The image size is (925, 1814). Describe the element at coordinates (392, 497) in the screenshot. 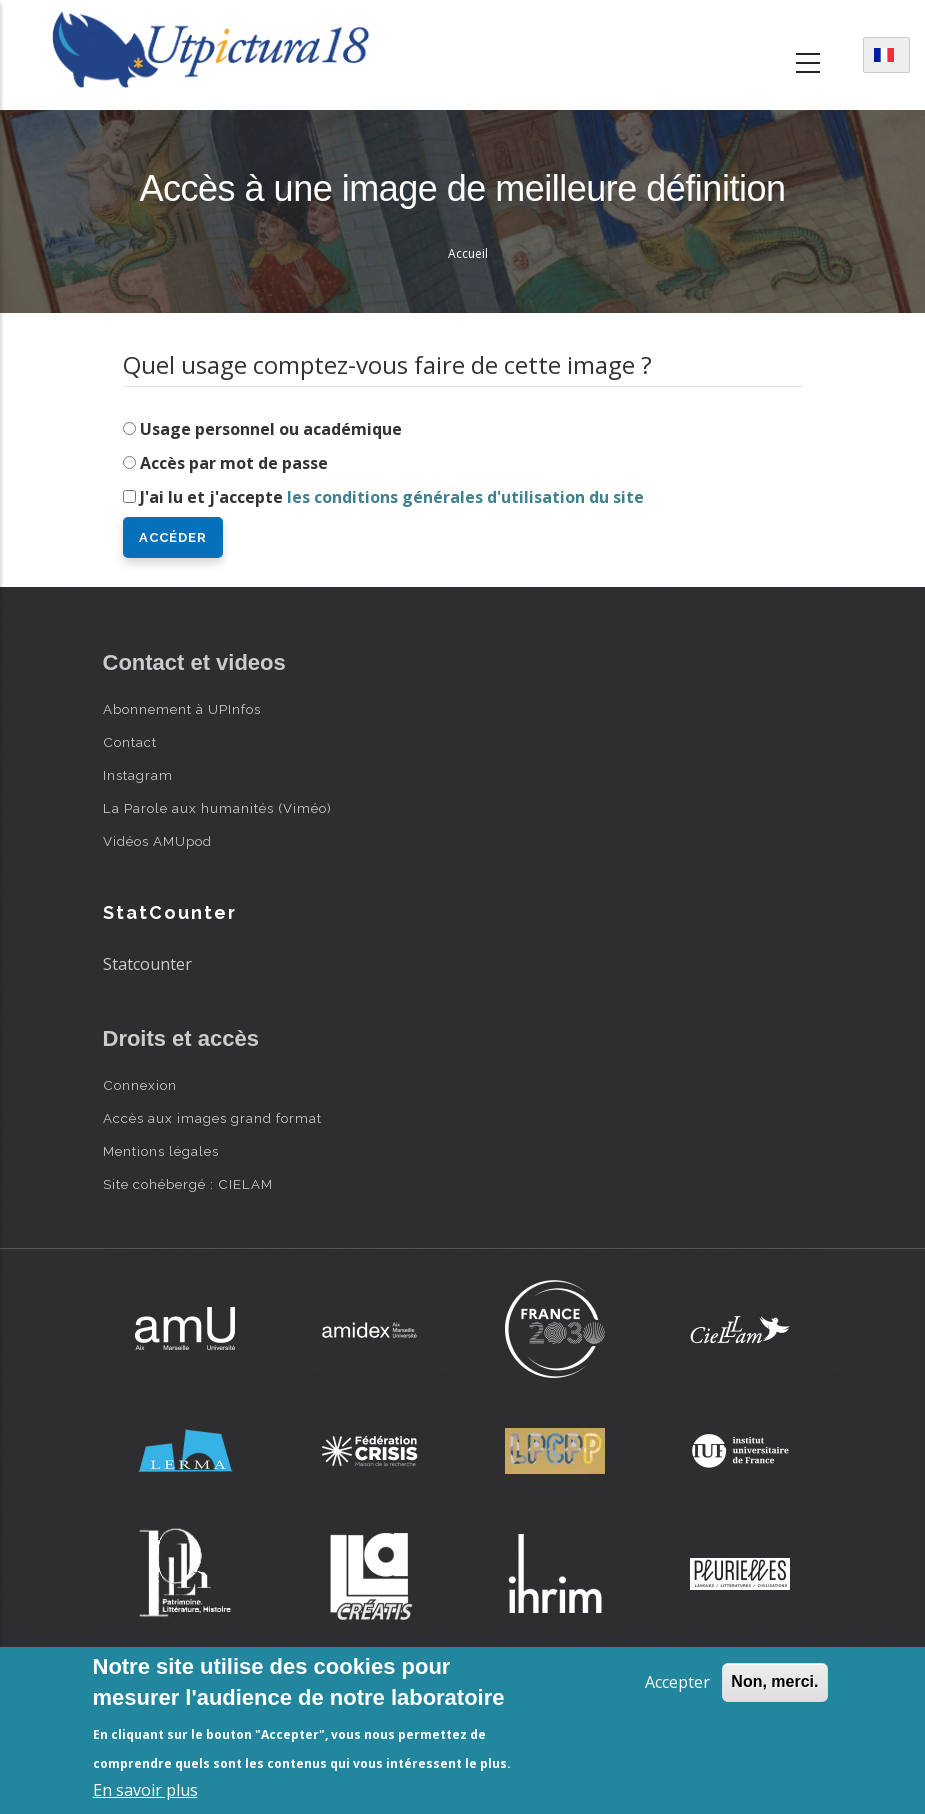

I see `J'ai lu et j'accepte` at that location.